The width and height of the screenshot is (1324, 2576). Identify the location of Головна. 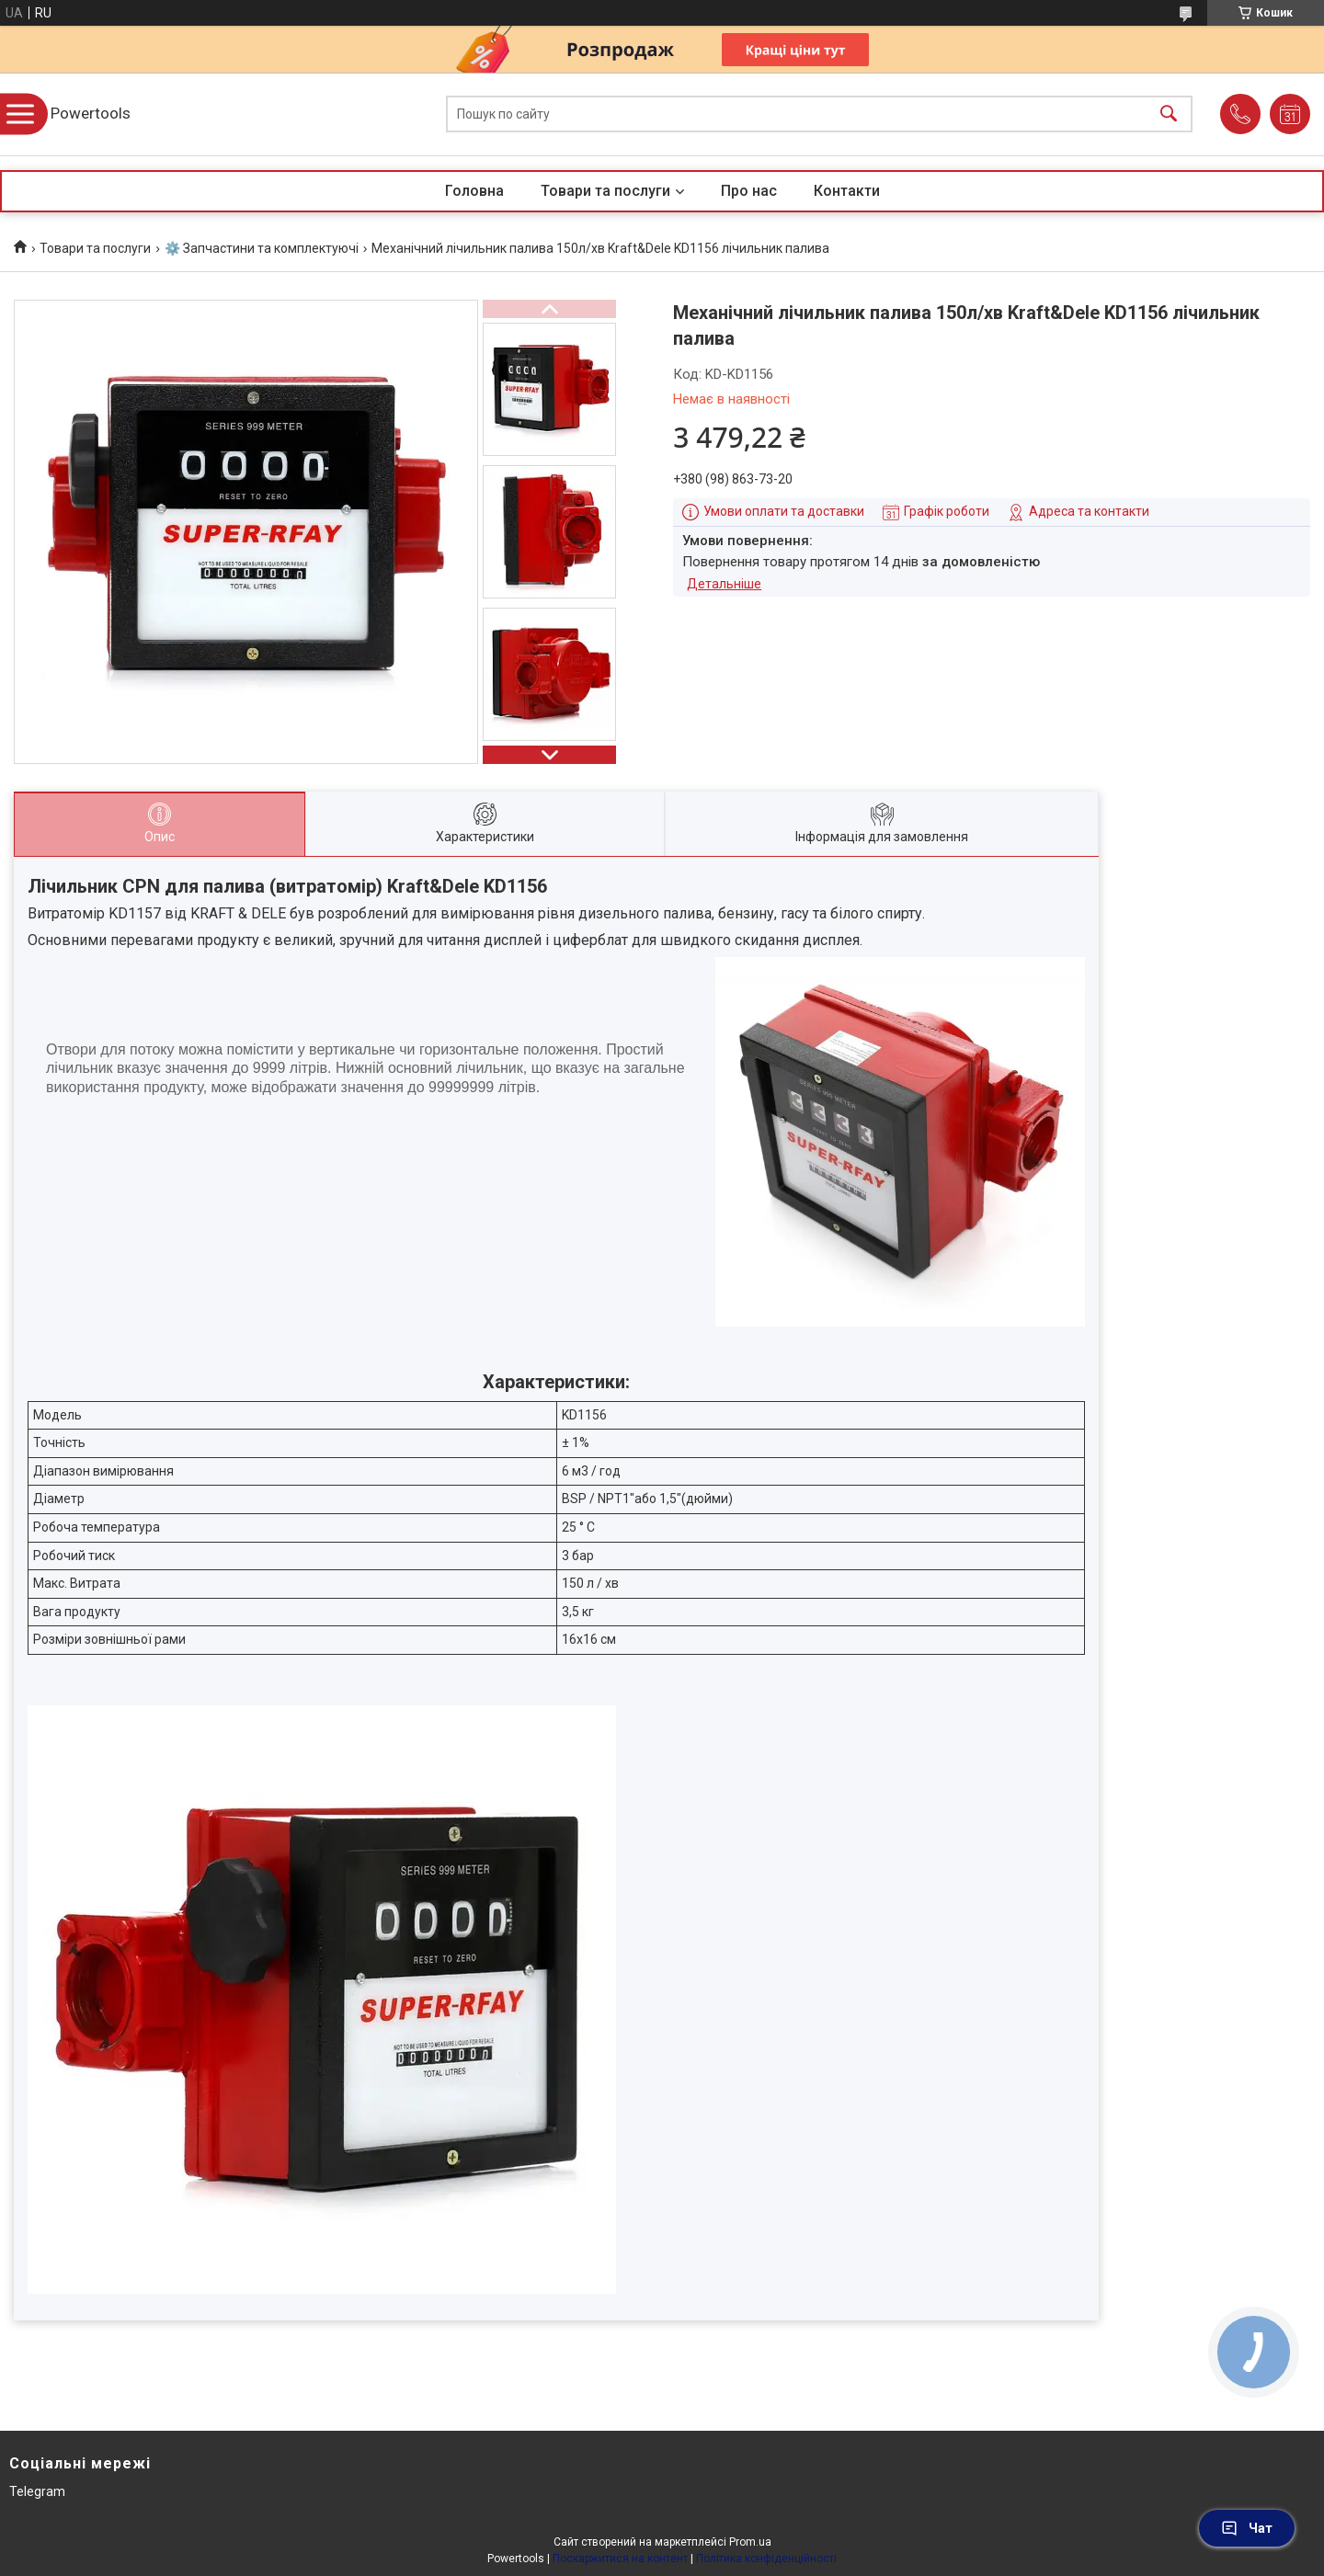
(474, 190).